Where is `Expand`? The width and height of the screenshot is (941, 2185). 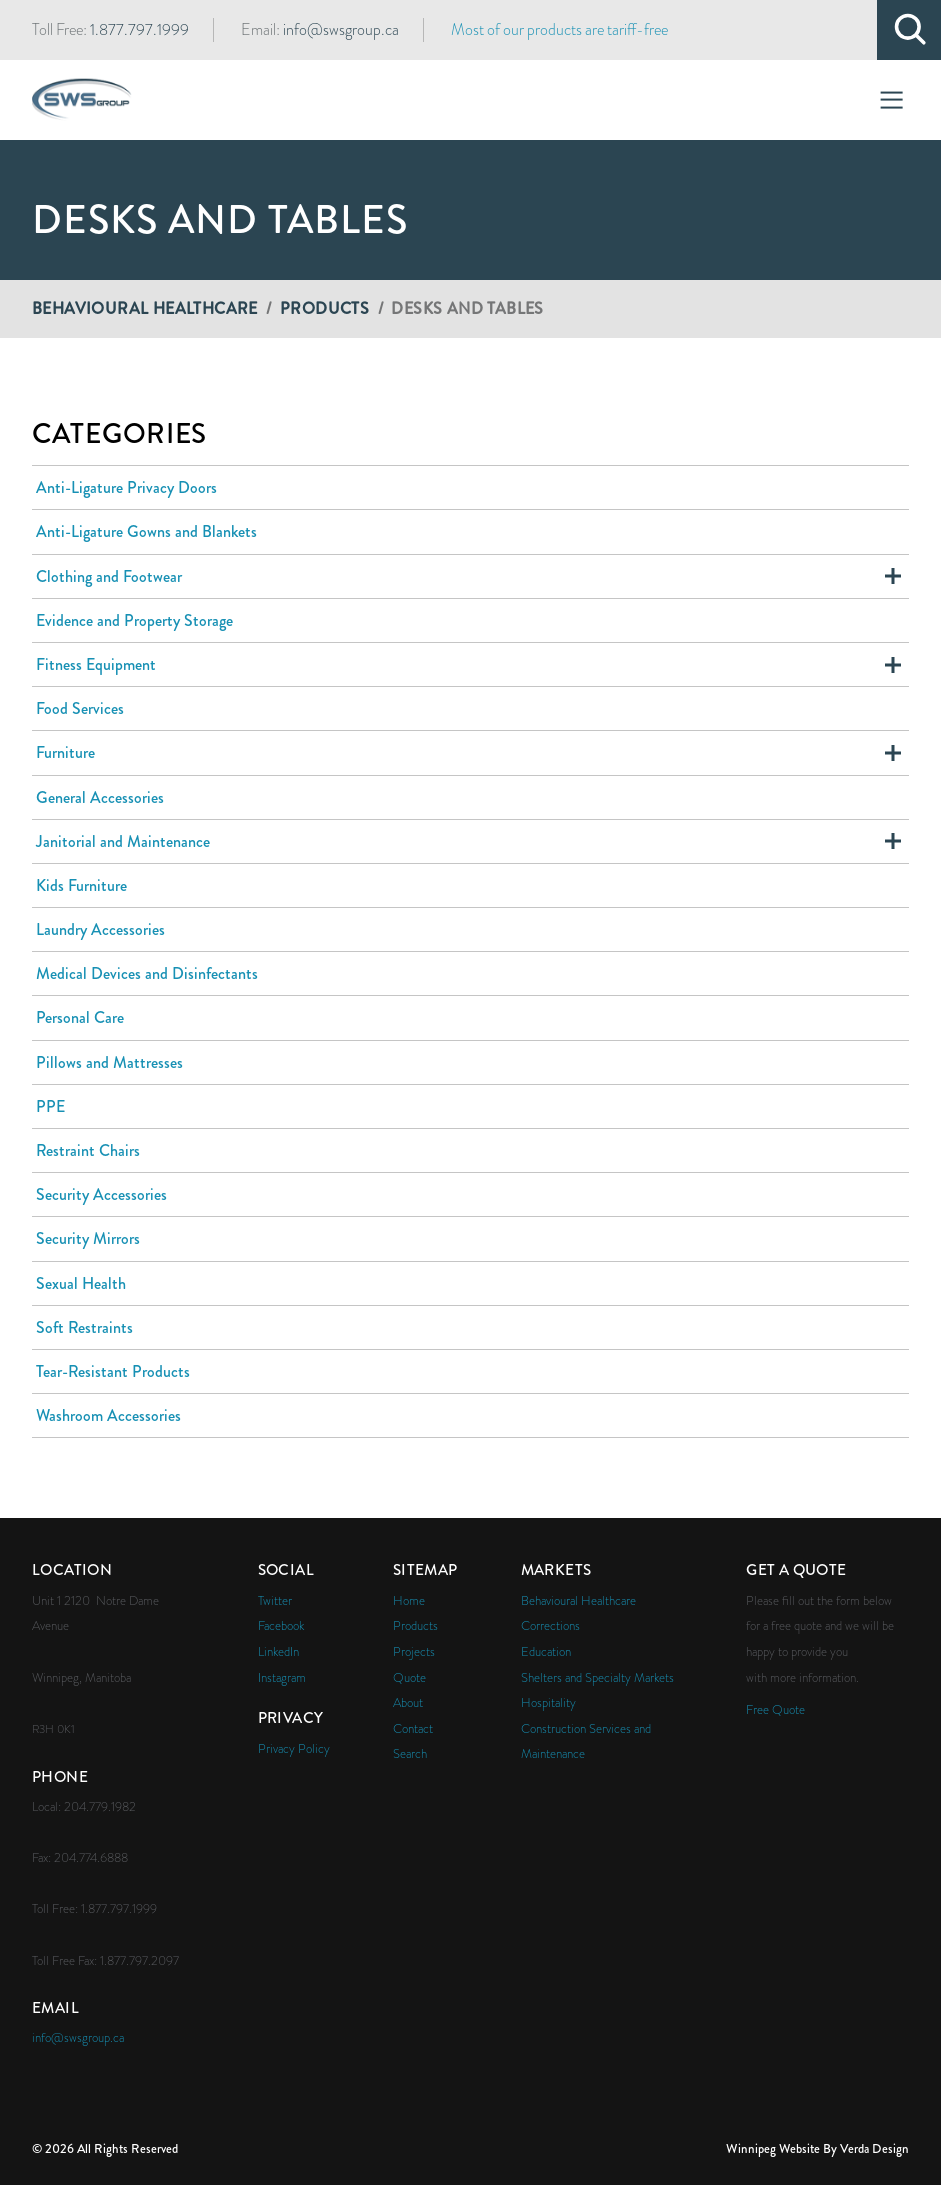 Expand is located at coordinates (893, 576).